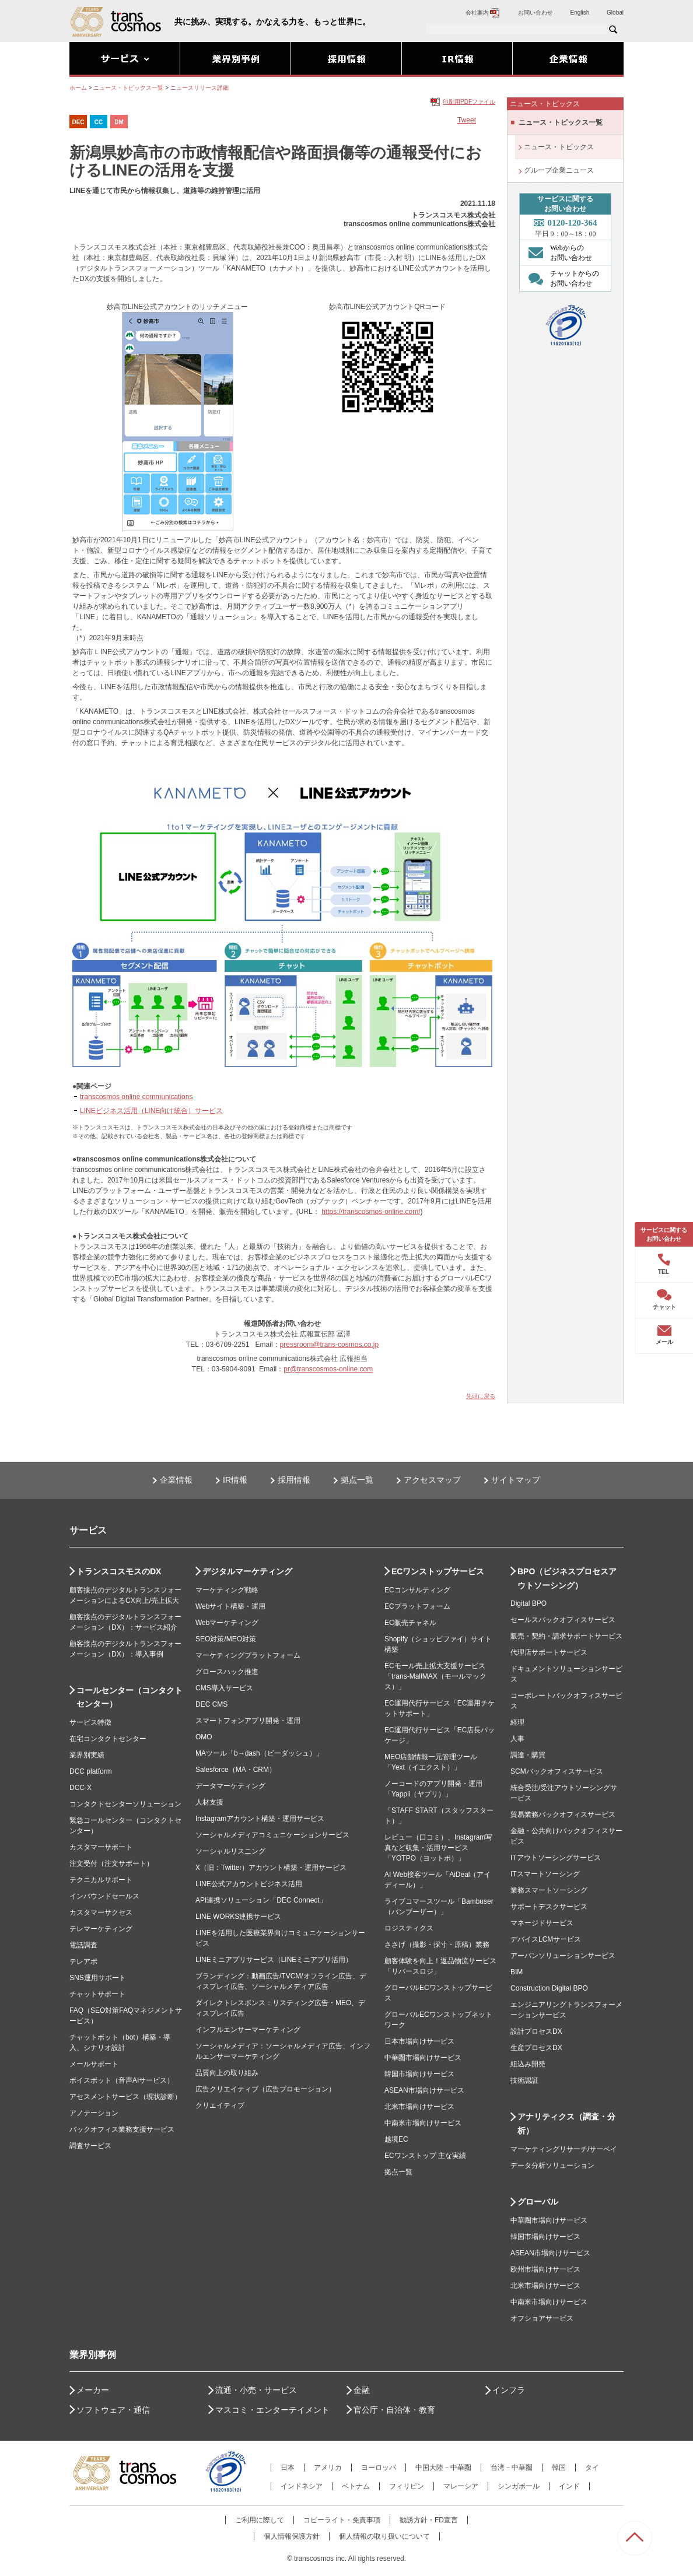  What do you see at coordinates (230, 1606) in the screenshot?
I see `Webサイト構築・運用` at bounding box center [230, 1606].